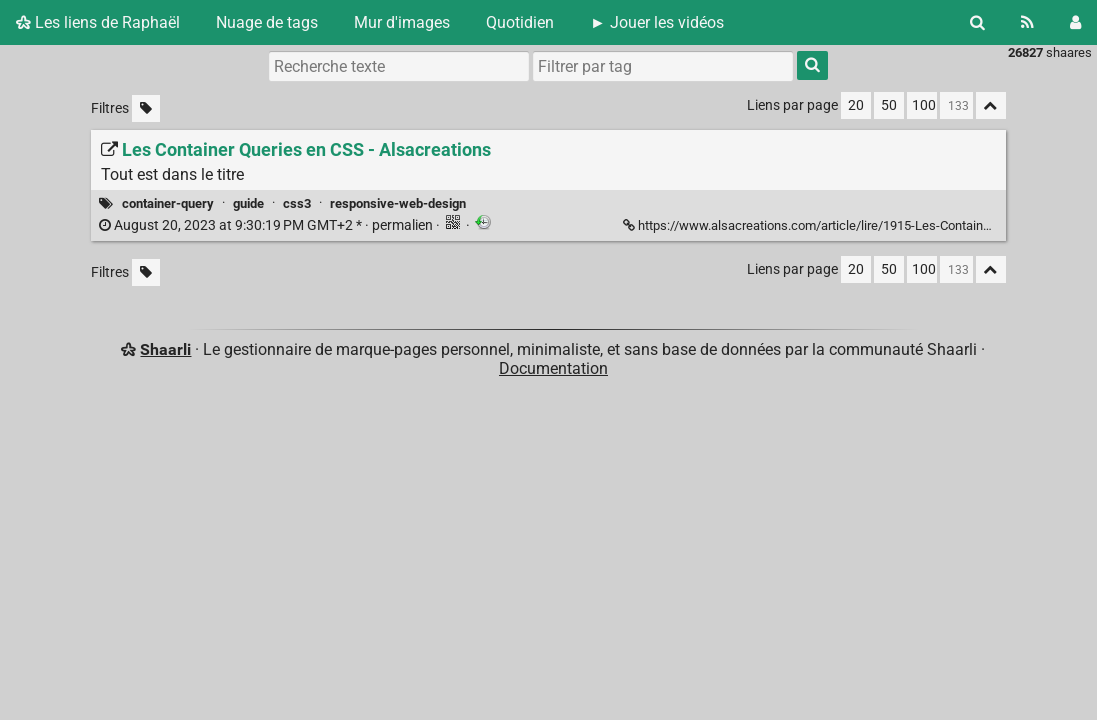  I want to click on container-query, so click(168, 203).